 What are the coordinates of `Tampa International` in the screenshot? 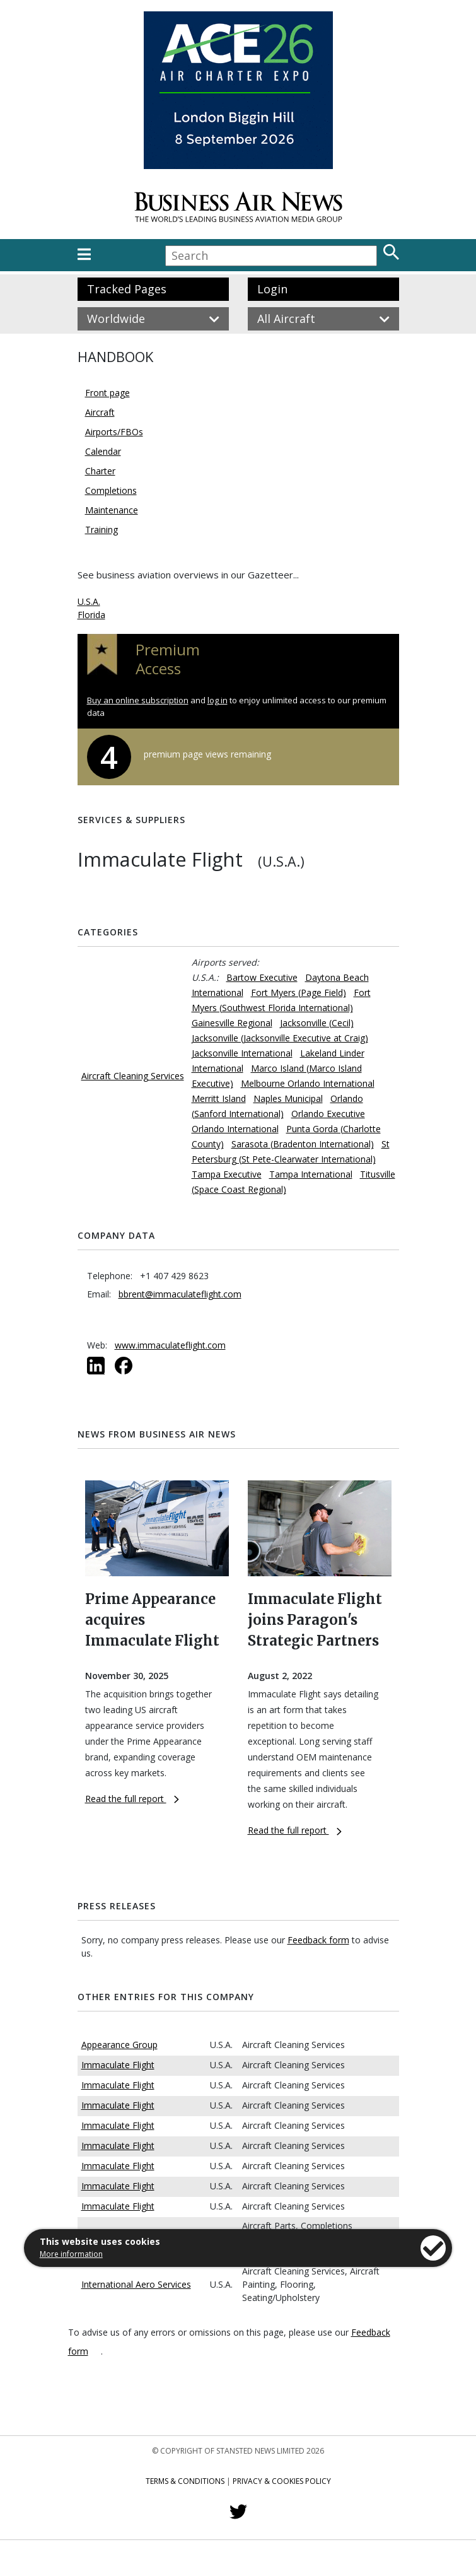 It's located at (310, 1174).